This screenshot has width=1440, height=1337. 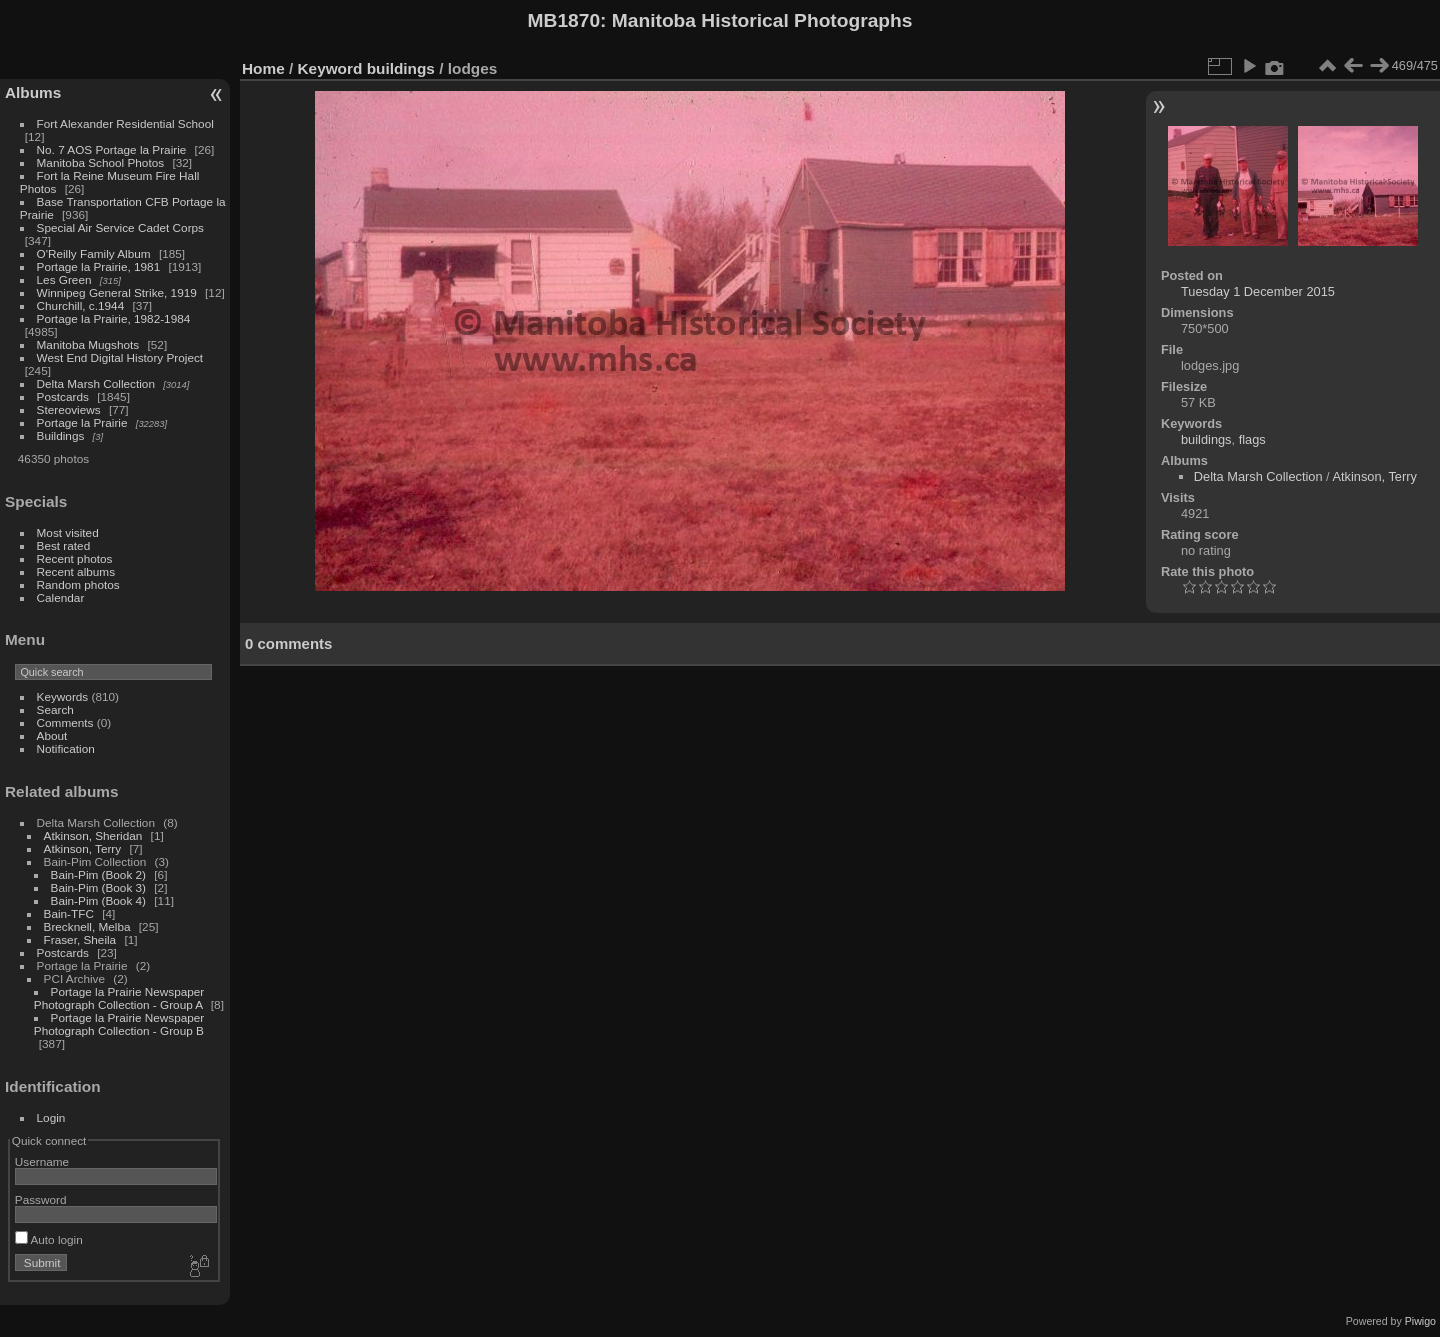 I want to click on Atkinson, Sheridan, so click(x=93, y=835).